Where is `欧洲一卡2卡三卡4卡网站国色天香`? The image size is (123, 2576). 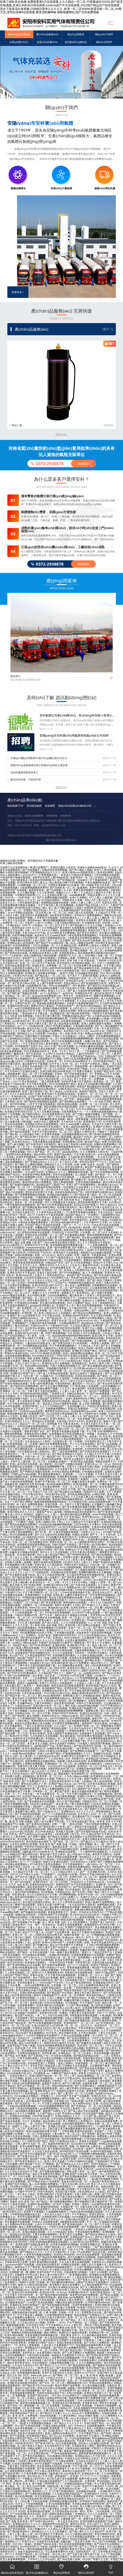 欧洲一卡2卡三卡4卡网站国色天香 is located at coordinates (49, 2418).